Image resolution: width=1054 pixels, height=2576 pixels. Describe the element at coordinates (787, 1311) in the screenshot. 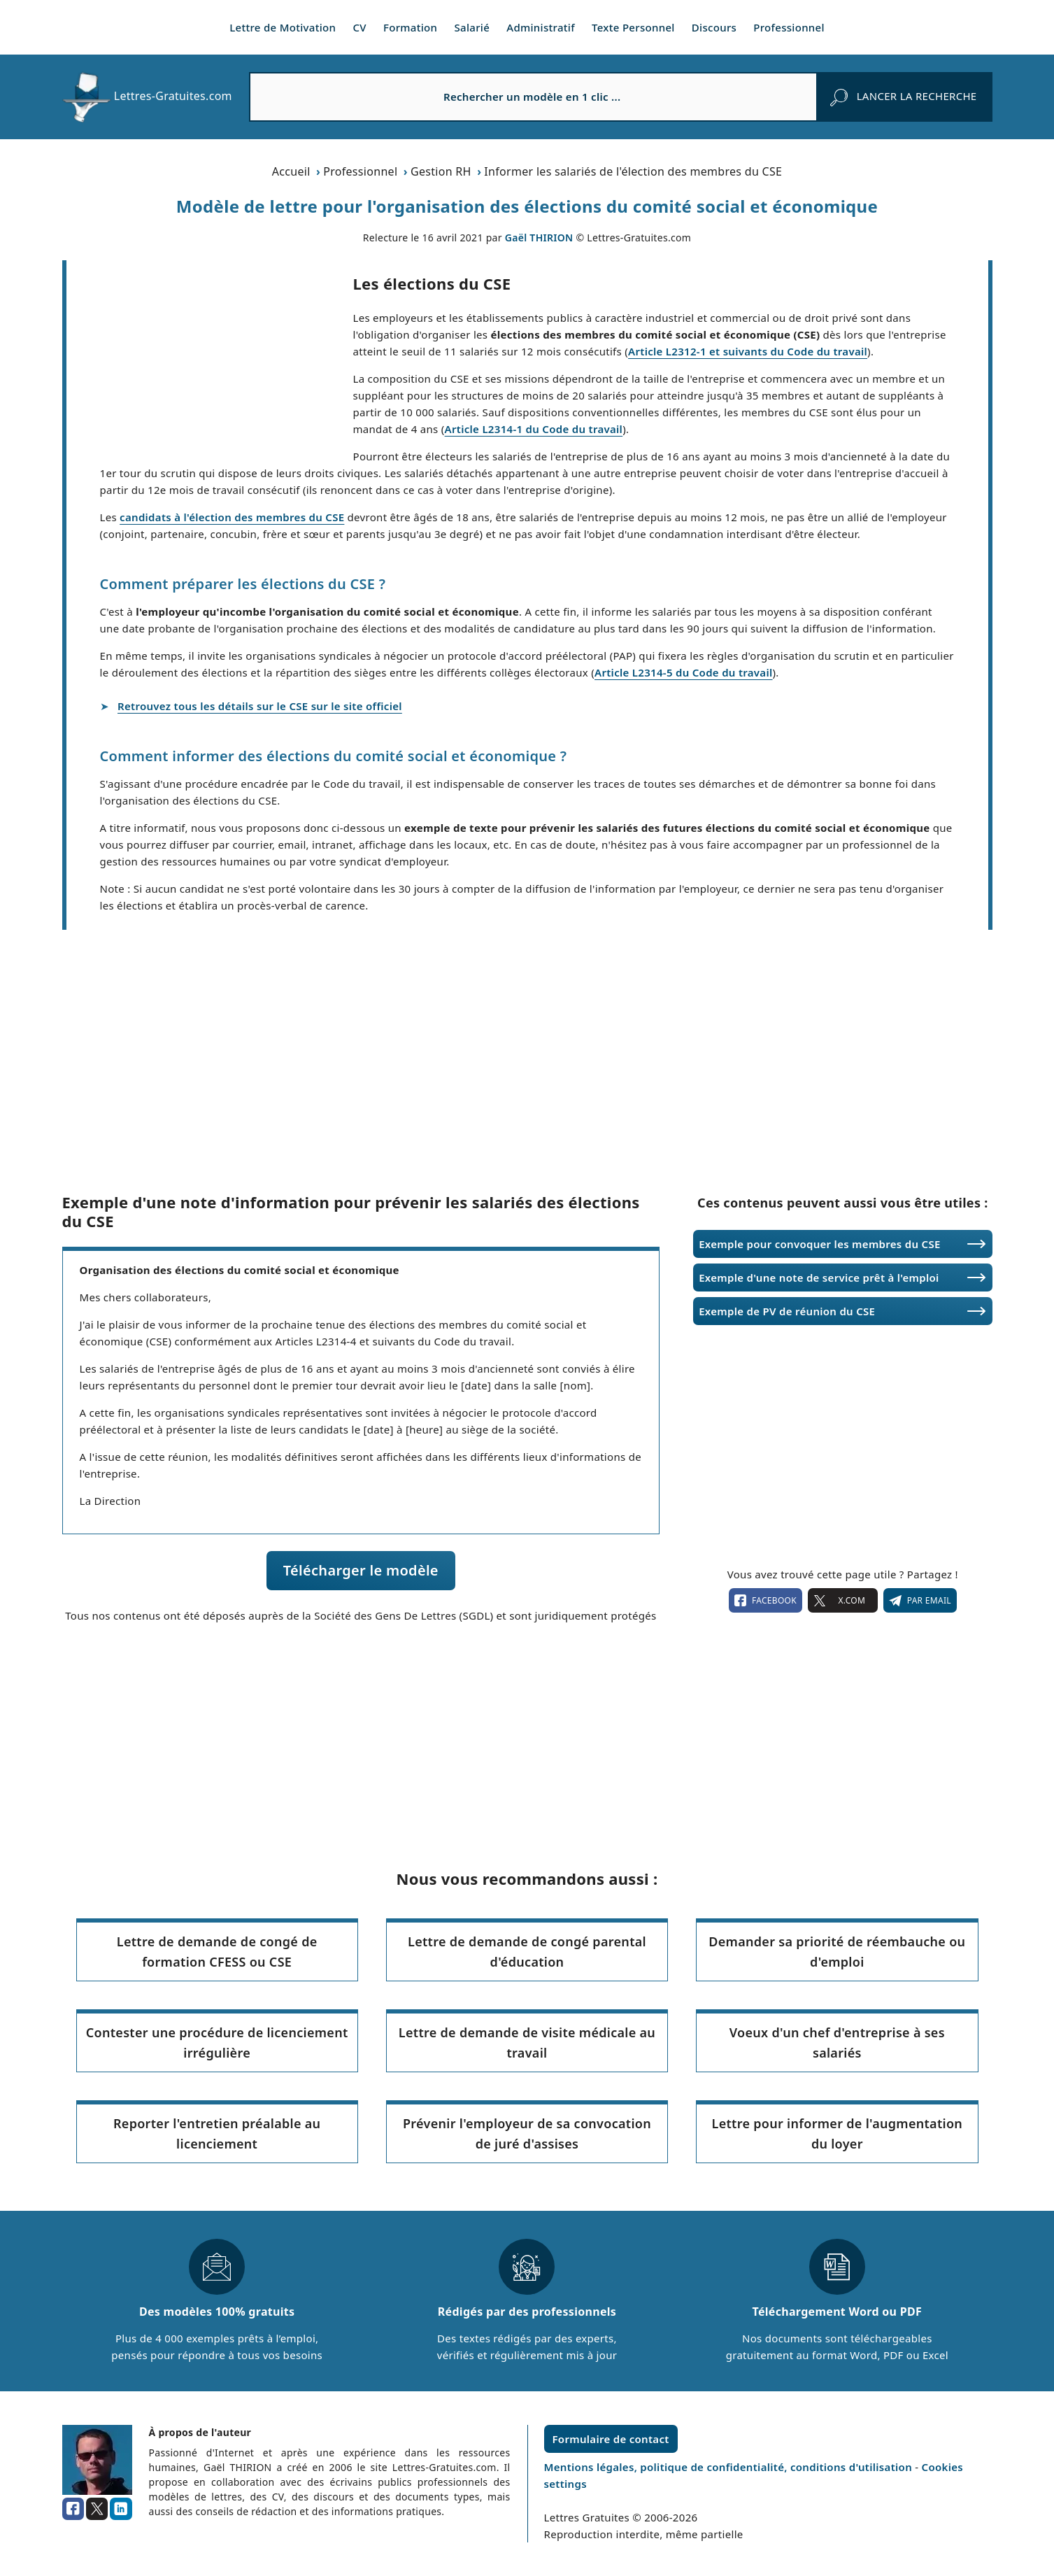

I see `Exemple de PV de réunion du CSE` at that location.